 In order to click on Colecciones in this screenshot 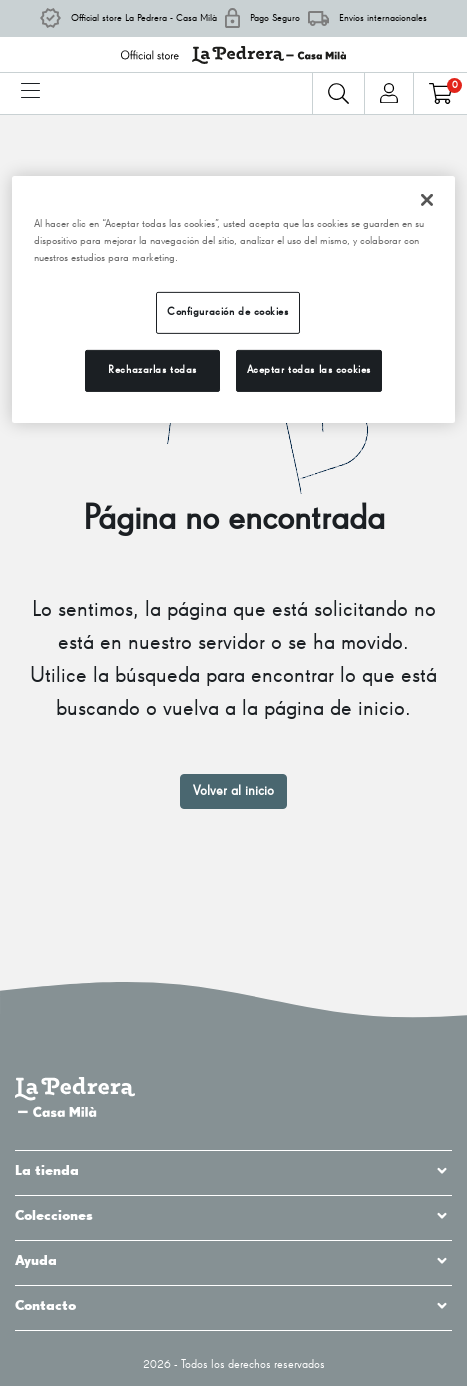, I will do `click(233, 1216)`.